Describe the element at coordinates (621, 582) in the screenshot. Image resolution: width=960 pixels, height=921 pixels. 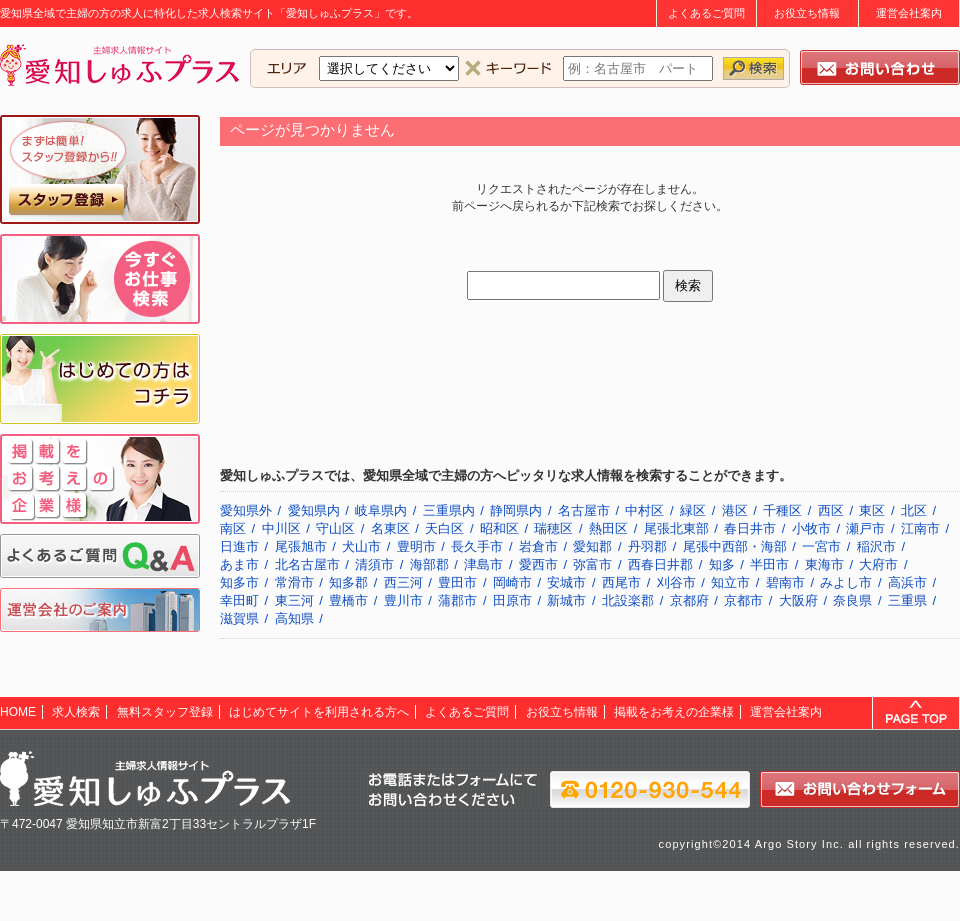
I see `西尾市` at that location.